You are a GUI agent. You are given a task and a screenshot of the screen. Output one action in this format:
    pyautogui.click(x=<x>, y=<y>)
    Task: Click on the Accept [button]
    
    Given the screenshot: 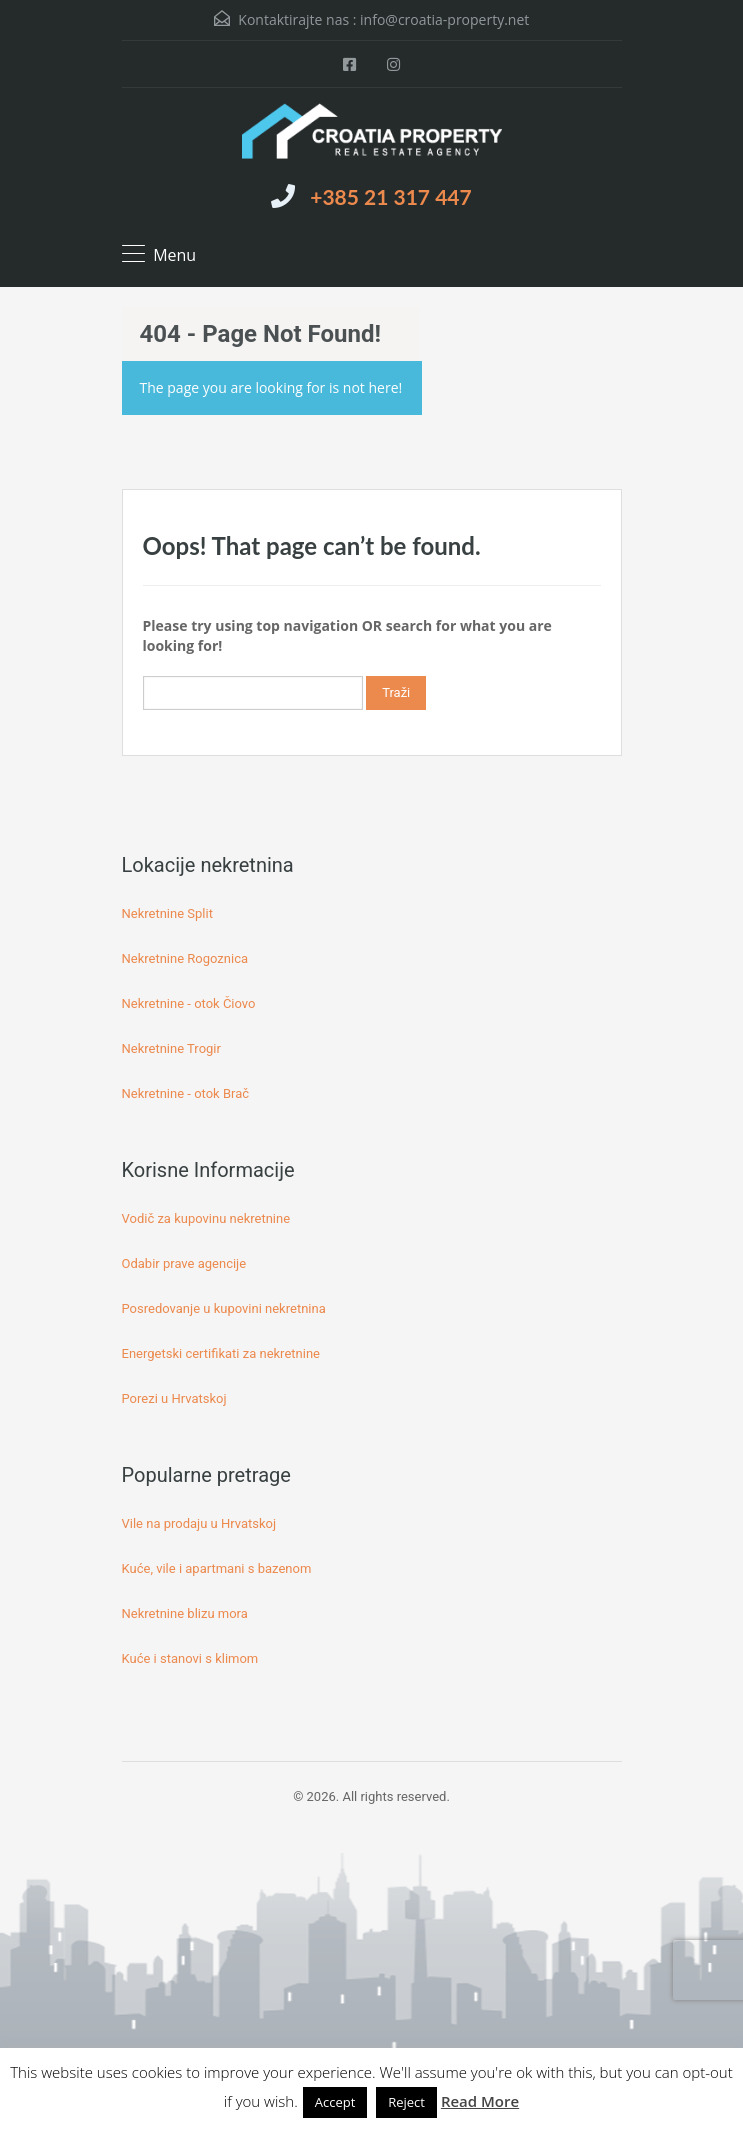 What is the action you would take?
    pyautogui.click(x=335, y=2102)
    